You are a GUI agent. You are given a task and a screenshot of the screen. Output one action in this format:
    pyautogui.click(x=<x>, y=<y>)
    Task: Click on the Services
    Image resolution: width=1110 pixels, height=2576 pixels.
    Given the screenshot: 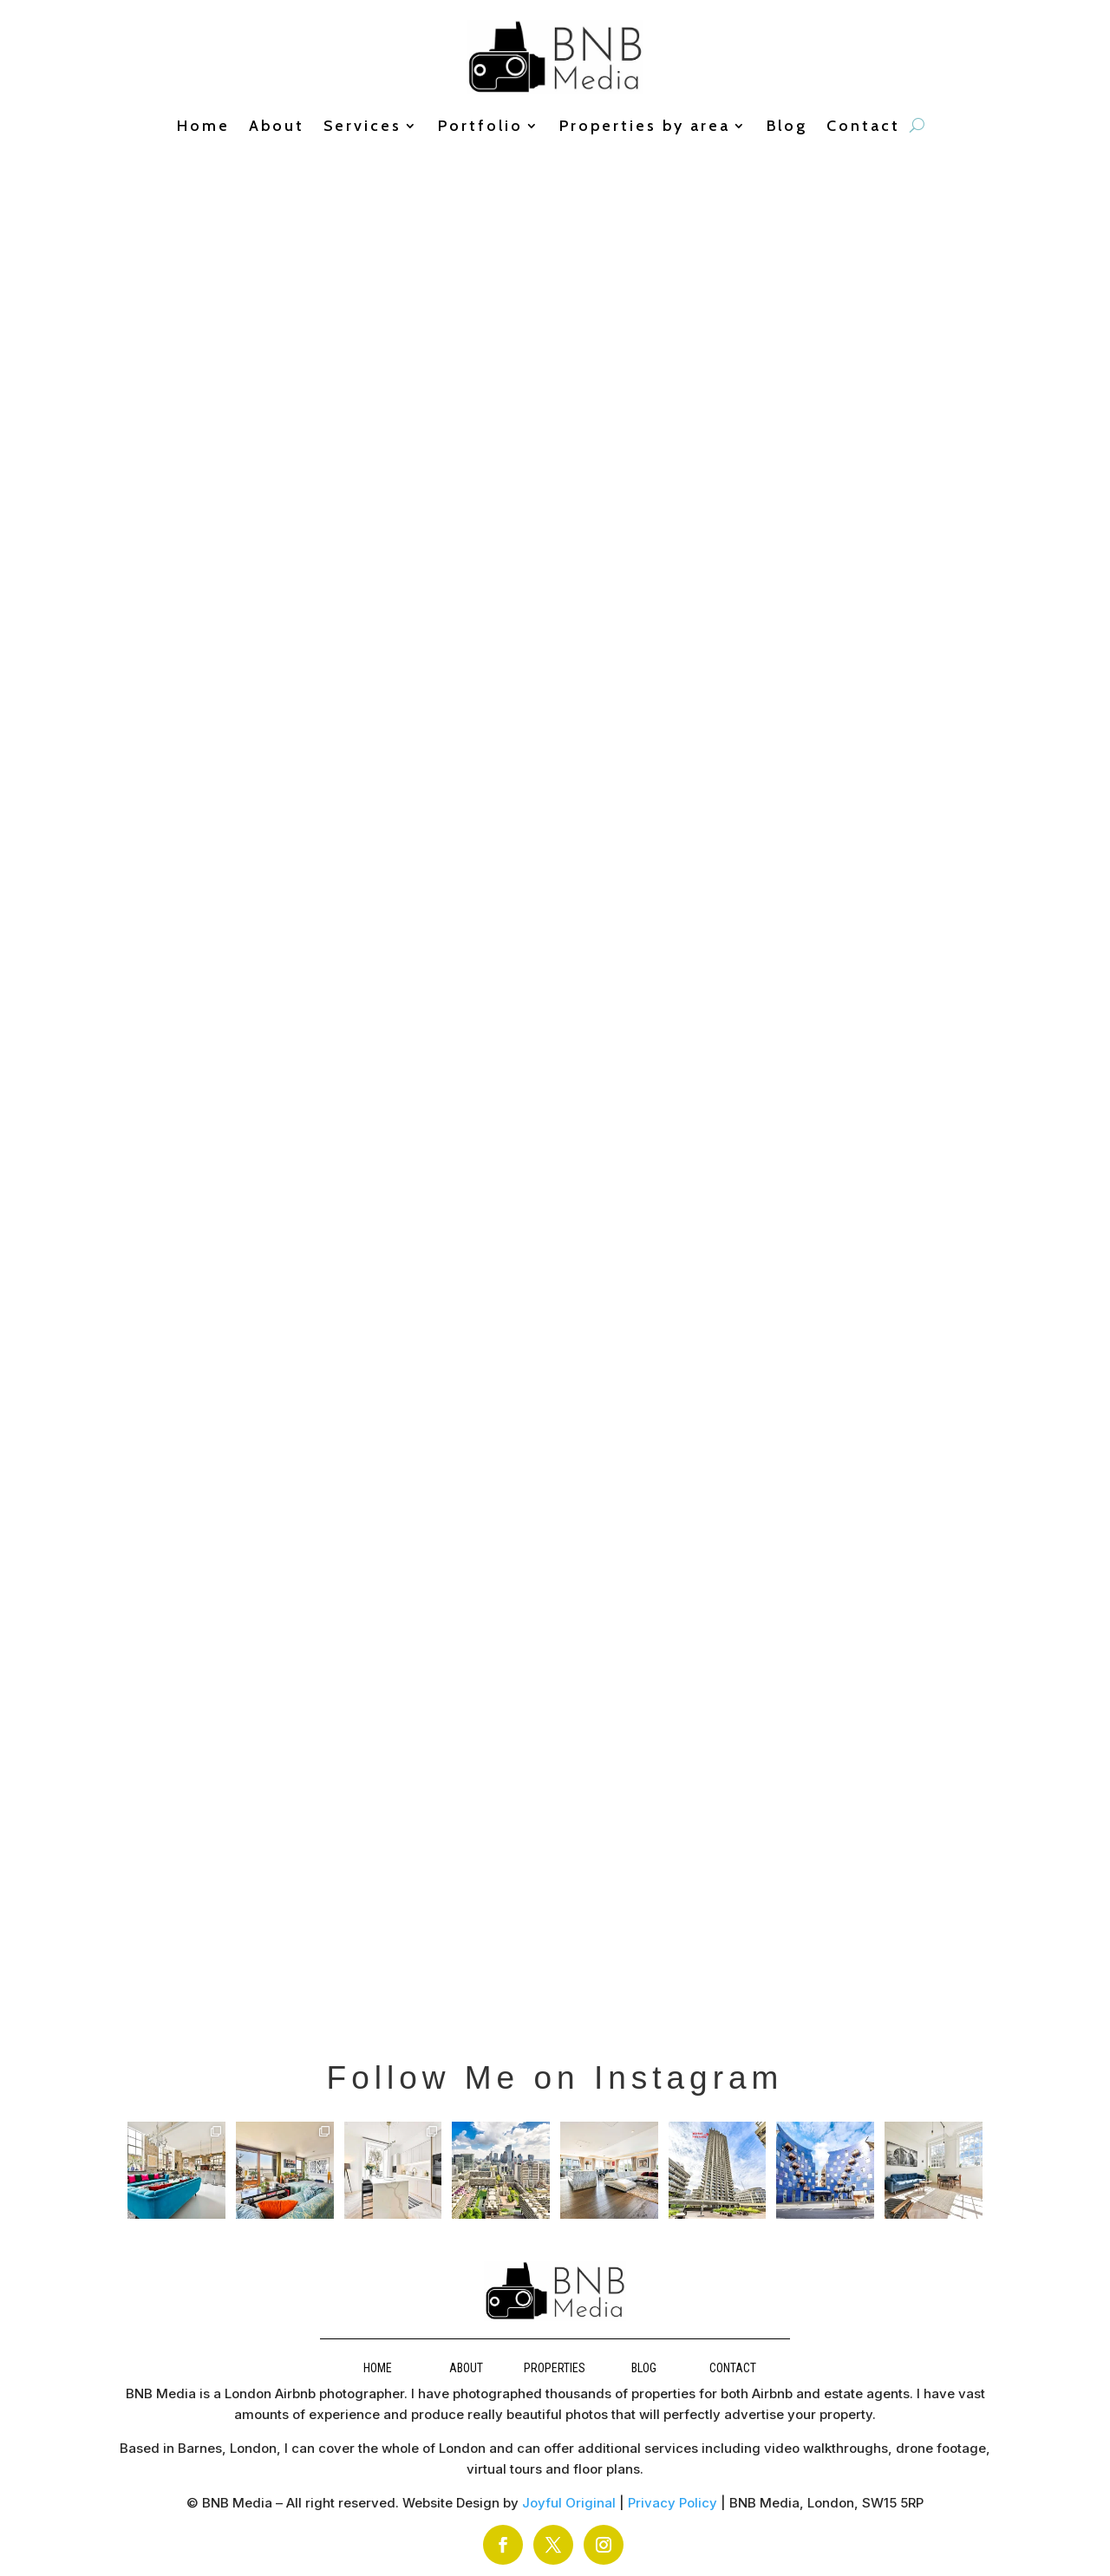 What is the action you would take?
    pyautogui.click(x=362, y=127)
    